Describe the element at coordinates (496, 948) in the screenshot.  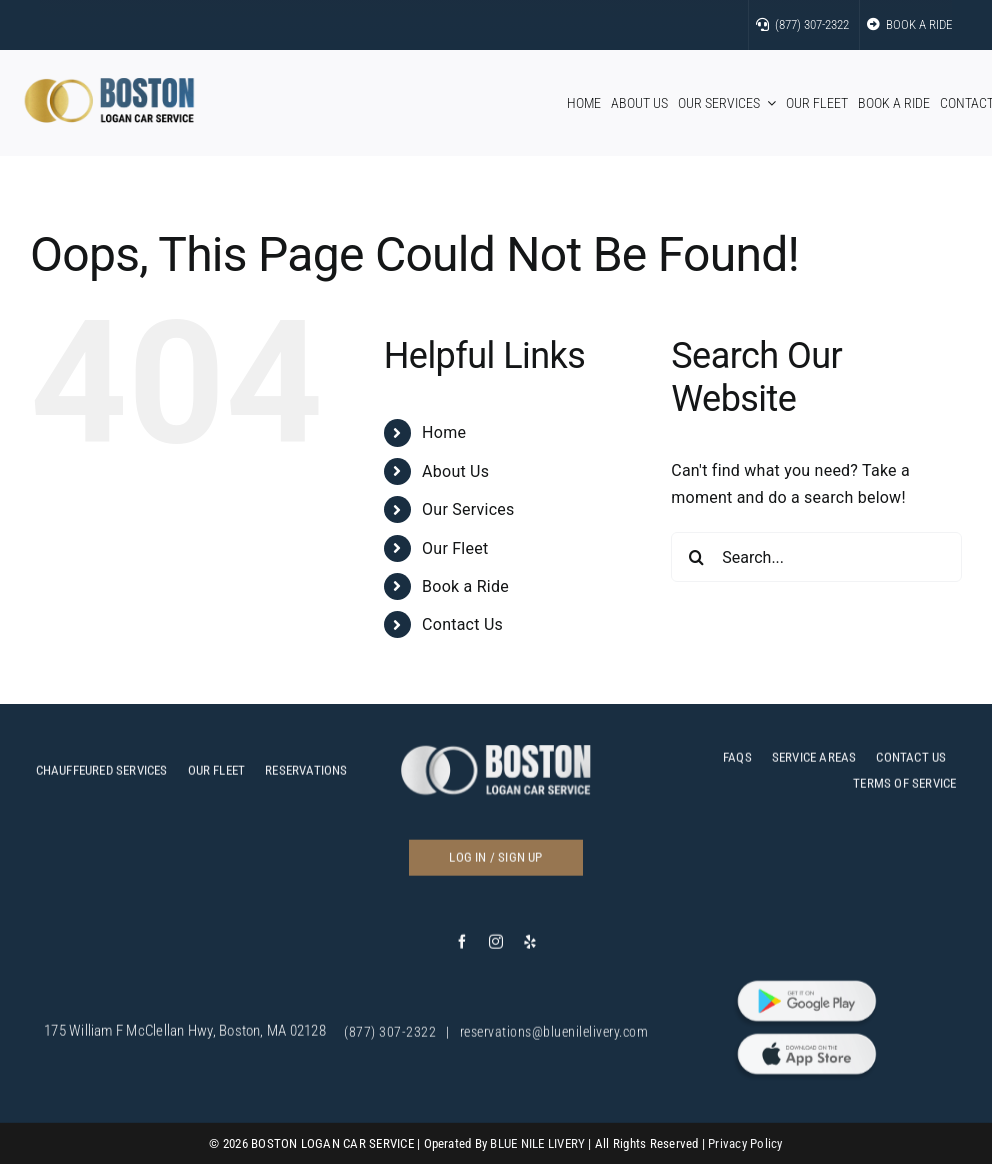
I see `[instagram]` at that location.